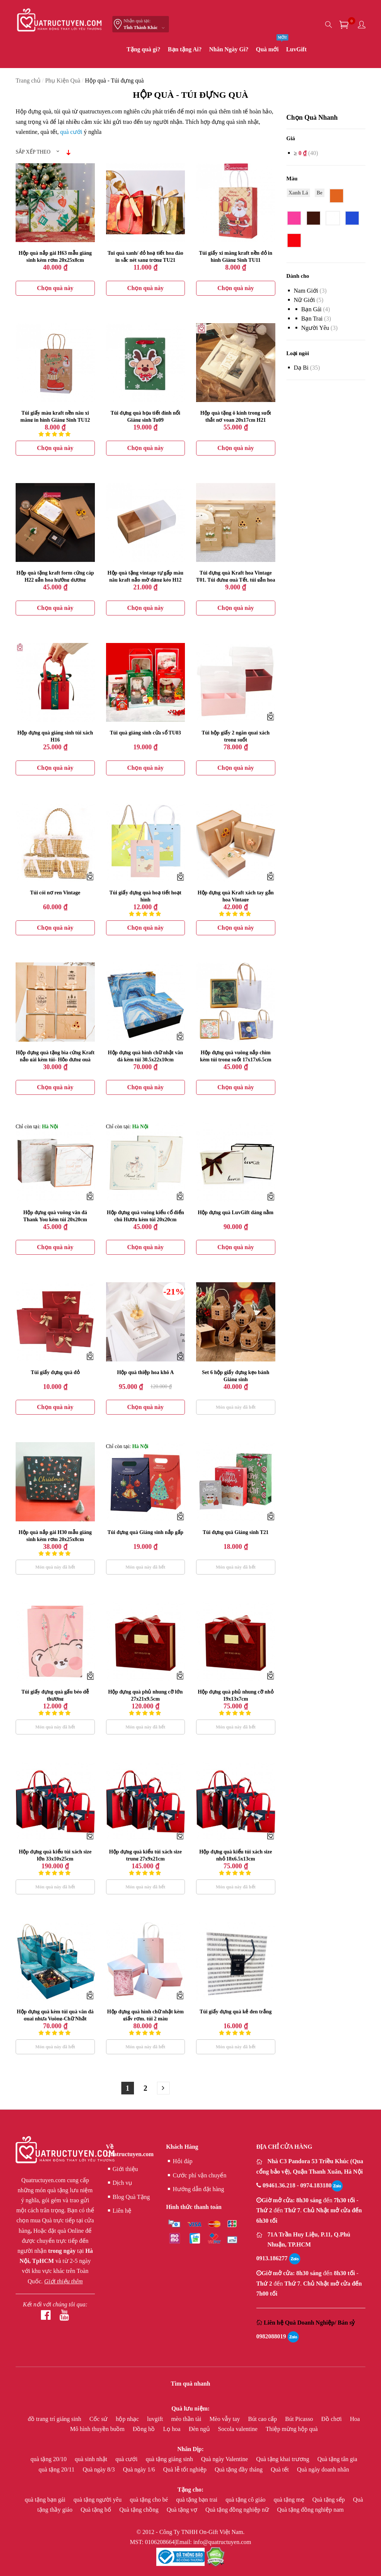  Describe the element at coordinates (337, 2459) in the screenshot. I see `Quà tặng tân gia` at that location.